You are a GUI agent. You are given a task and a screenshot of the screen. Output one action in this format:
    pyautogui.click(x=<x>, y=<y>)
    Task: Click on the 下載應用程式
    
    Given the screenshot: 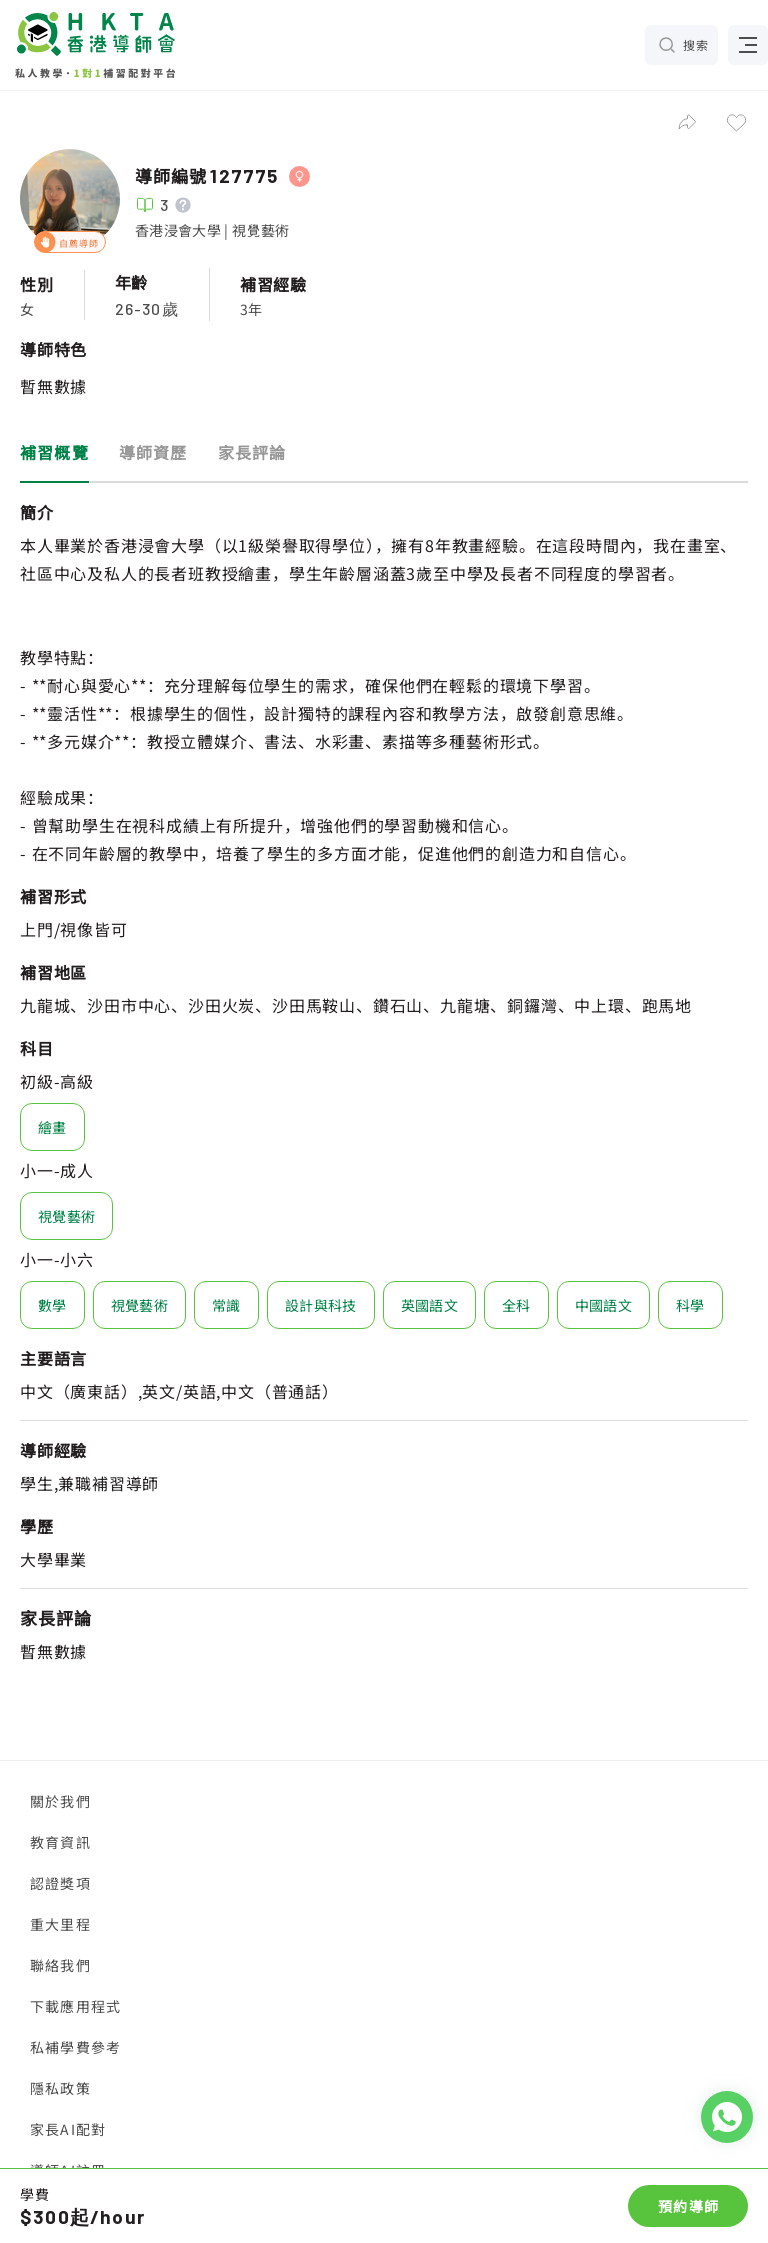 What is the action you would take?
    pyautogui.click(x=75, y=2006)
    